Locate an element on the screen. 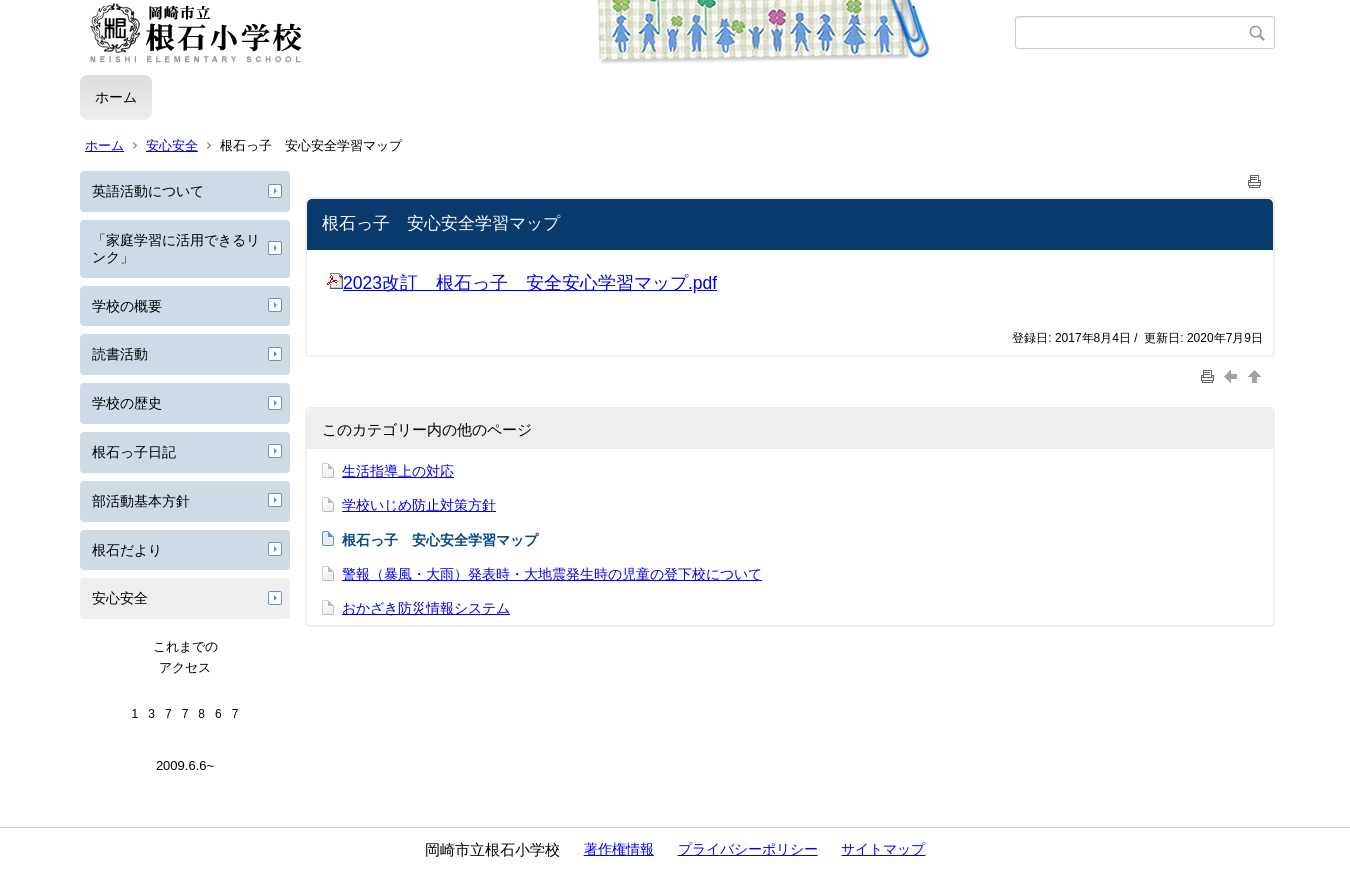 The width and height of the screenshot is (1350, 869). 学校いじめ防止対策方針 is located at coordinates (419, 505).